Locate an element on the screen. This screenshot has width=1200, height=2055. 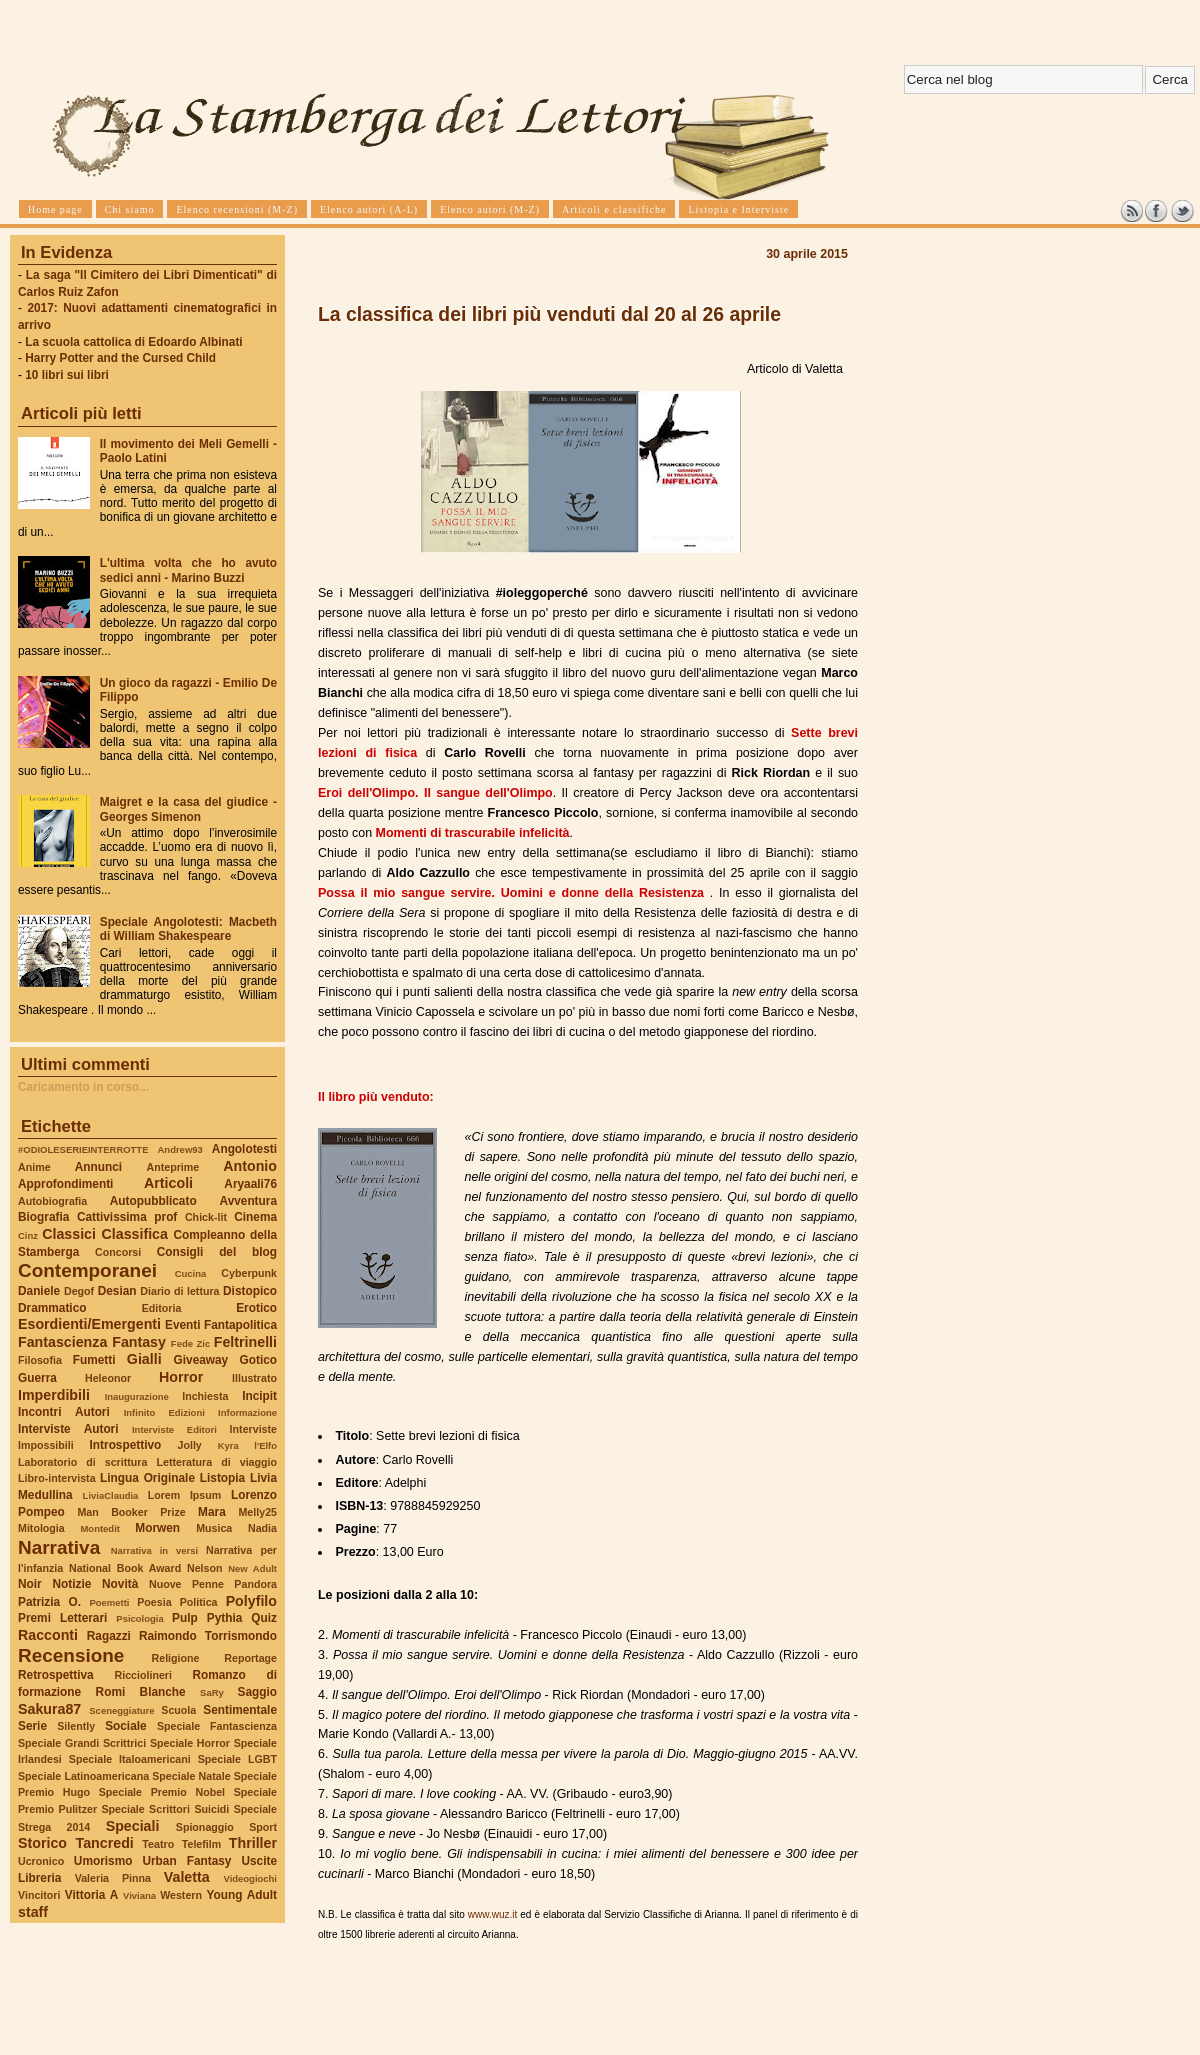
Spionaggio is located at coordinates (205, 1827).